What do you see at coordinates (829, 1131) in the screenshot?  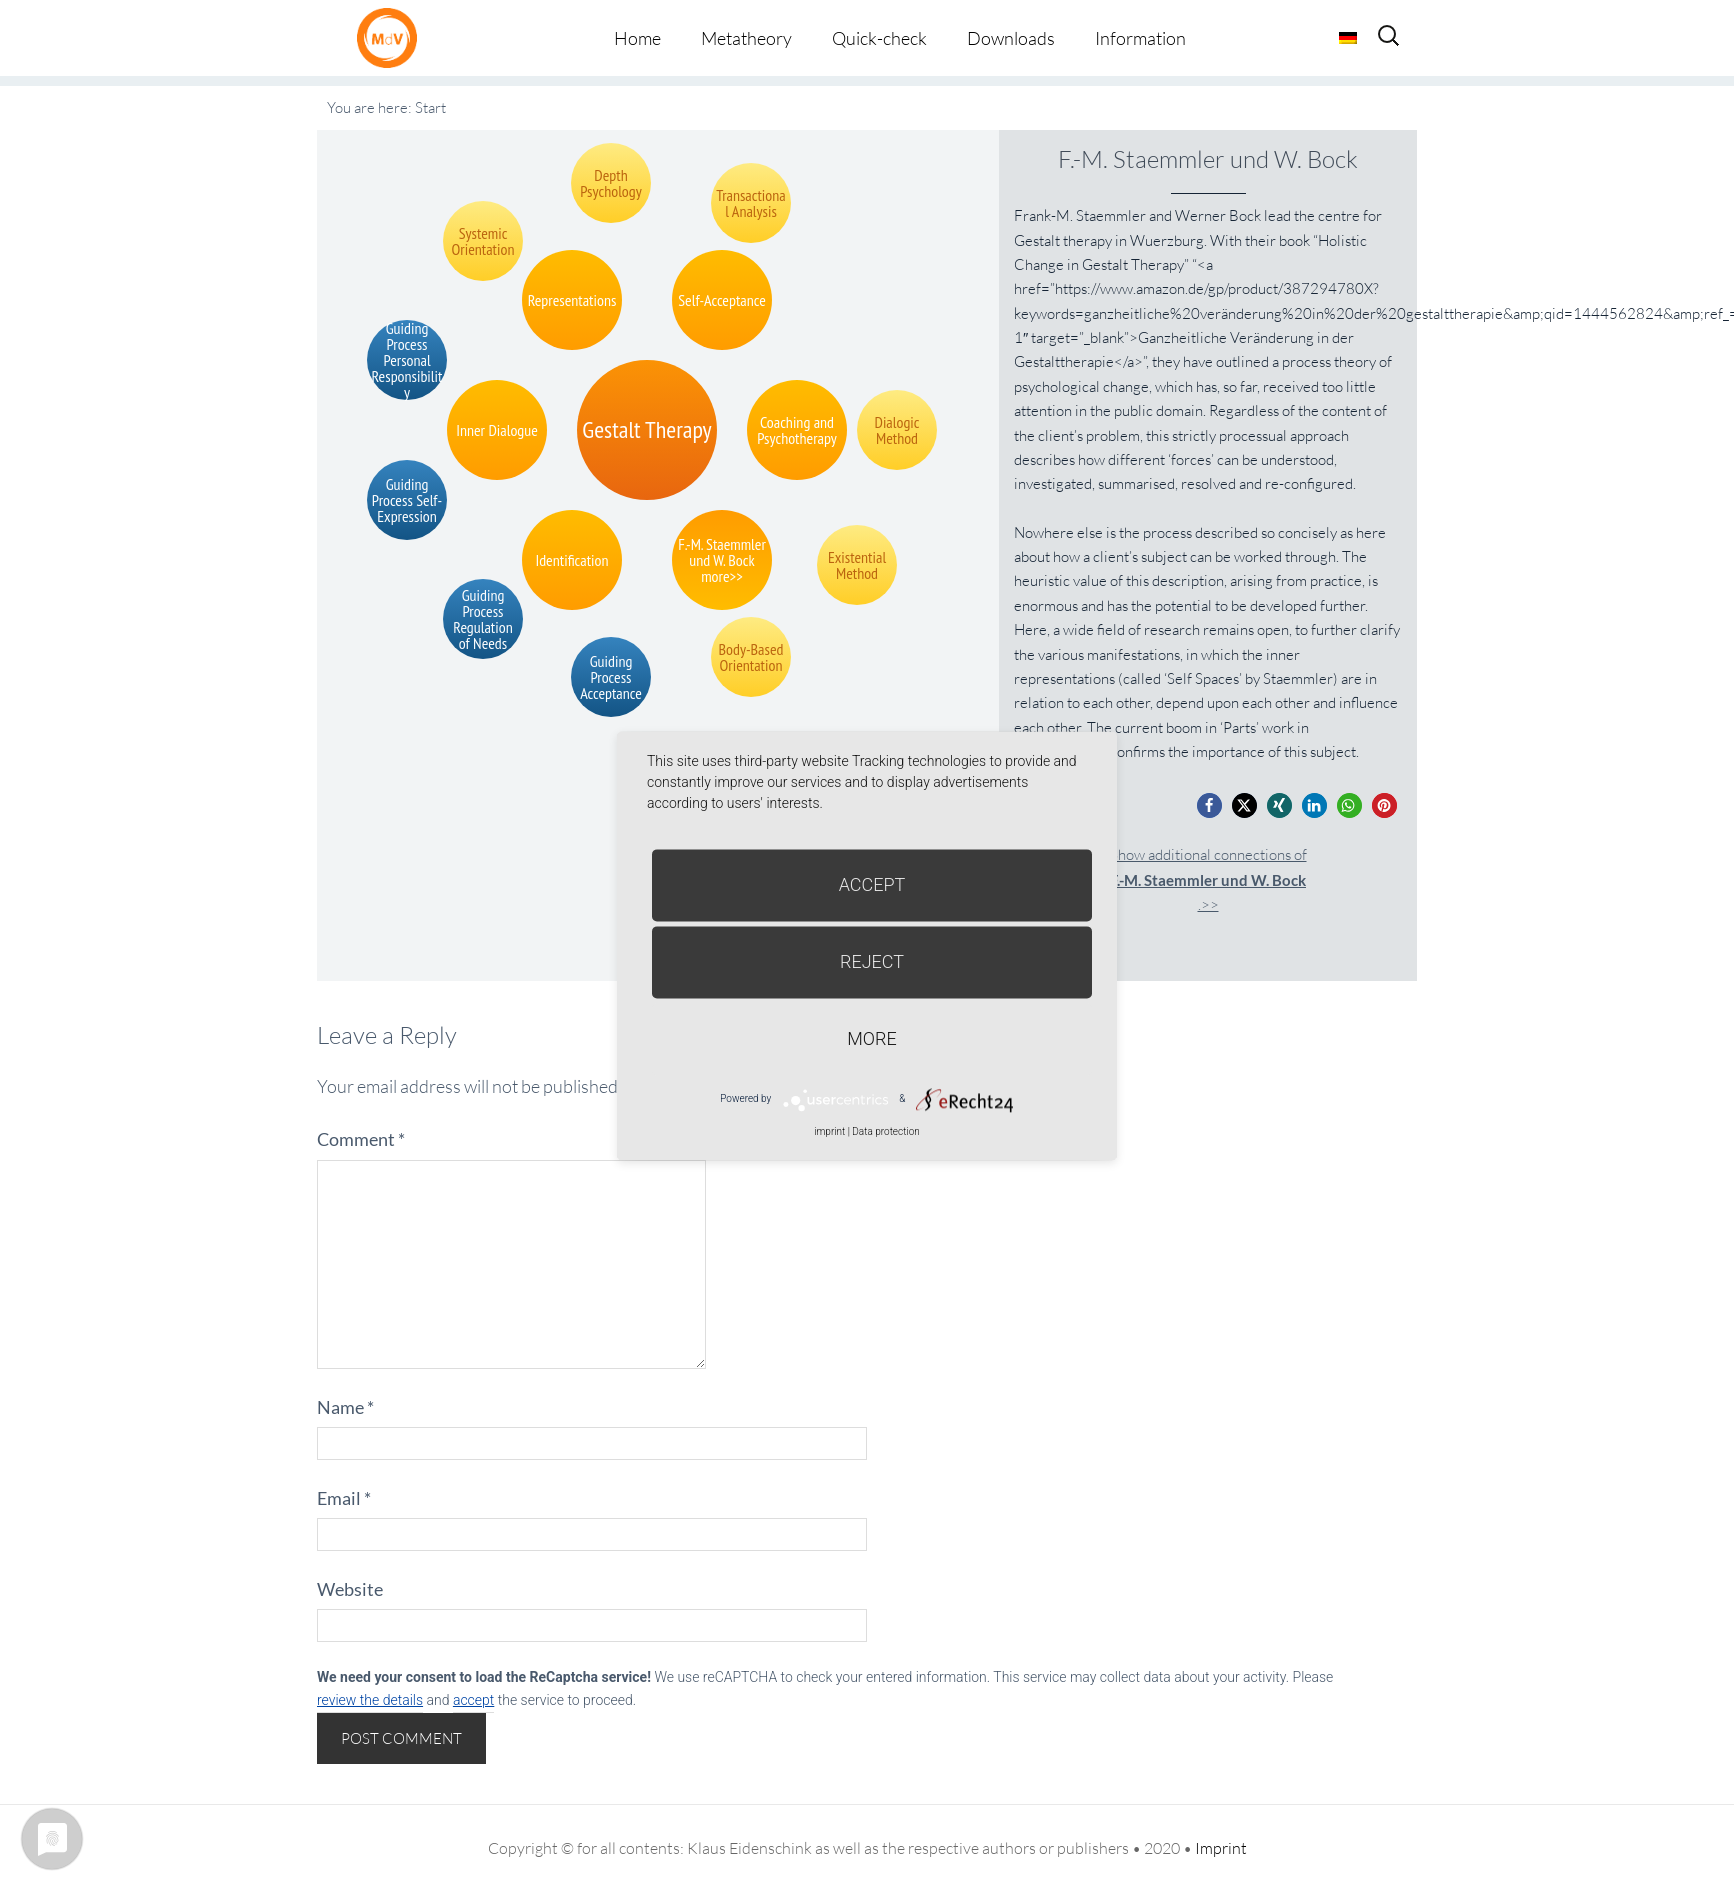 I see `imprint` at bounding box center [829, 1131].